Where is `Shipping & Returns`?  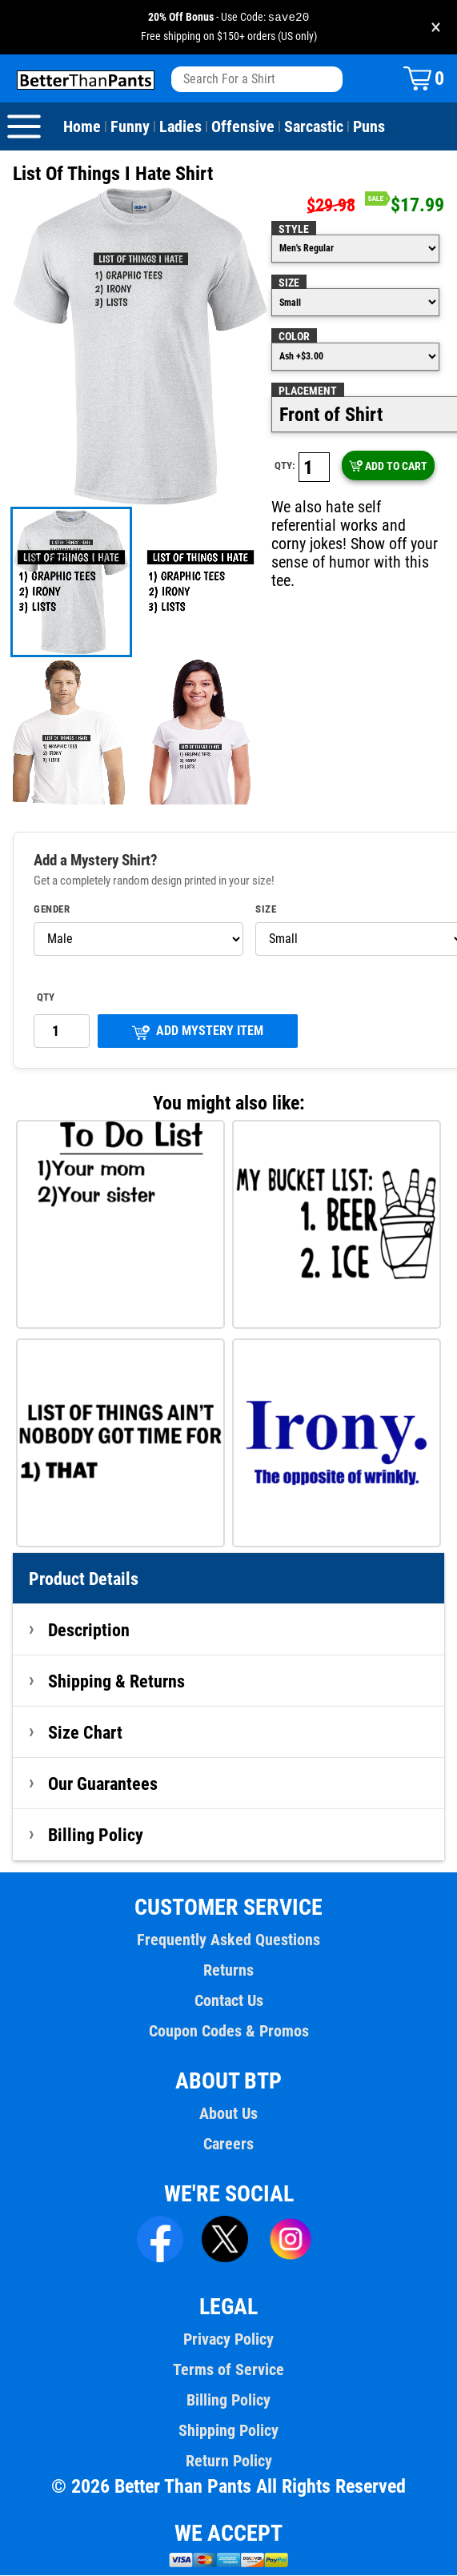 Shipping & Returns is located at coordinates (117, 1681).